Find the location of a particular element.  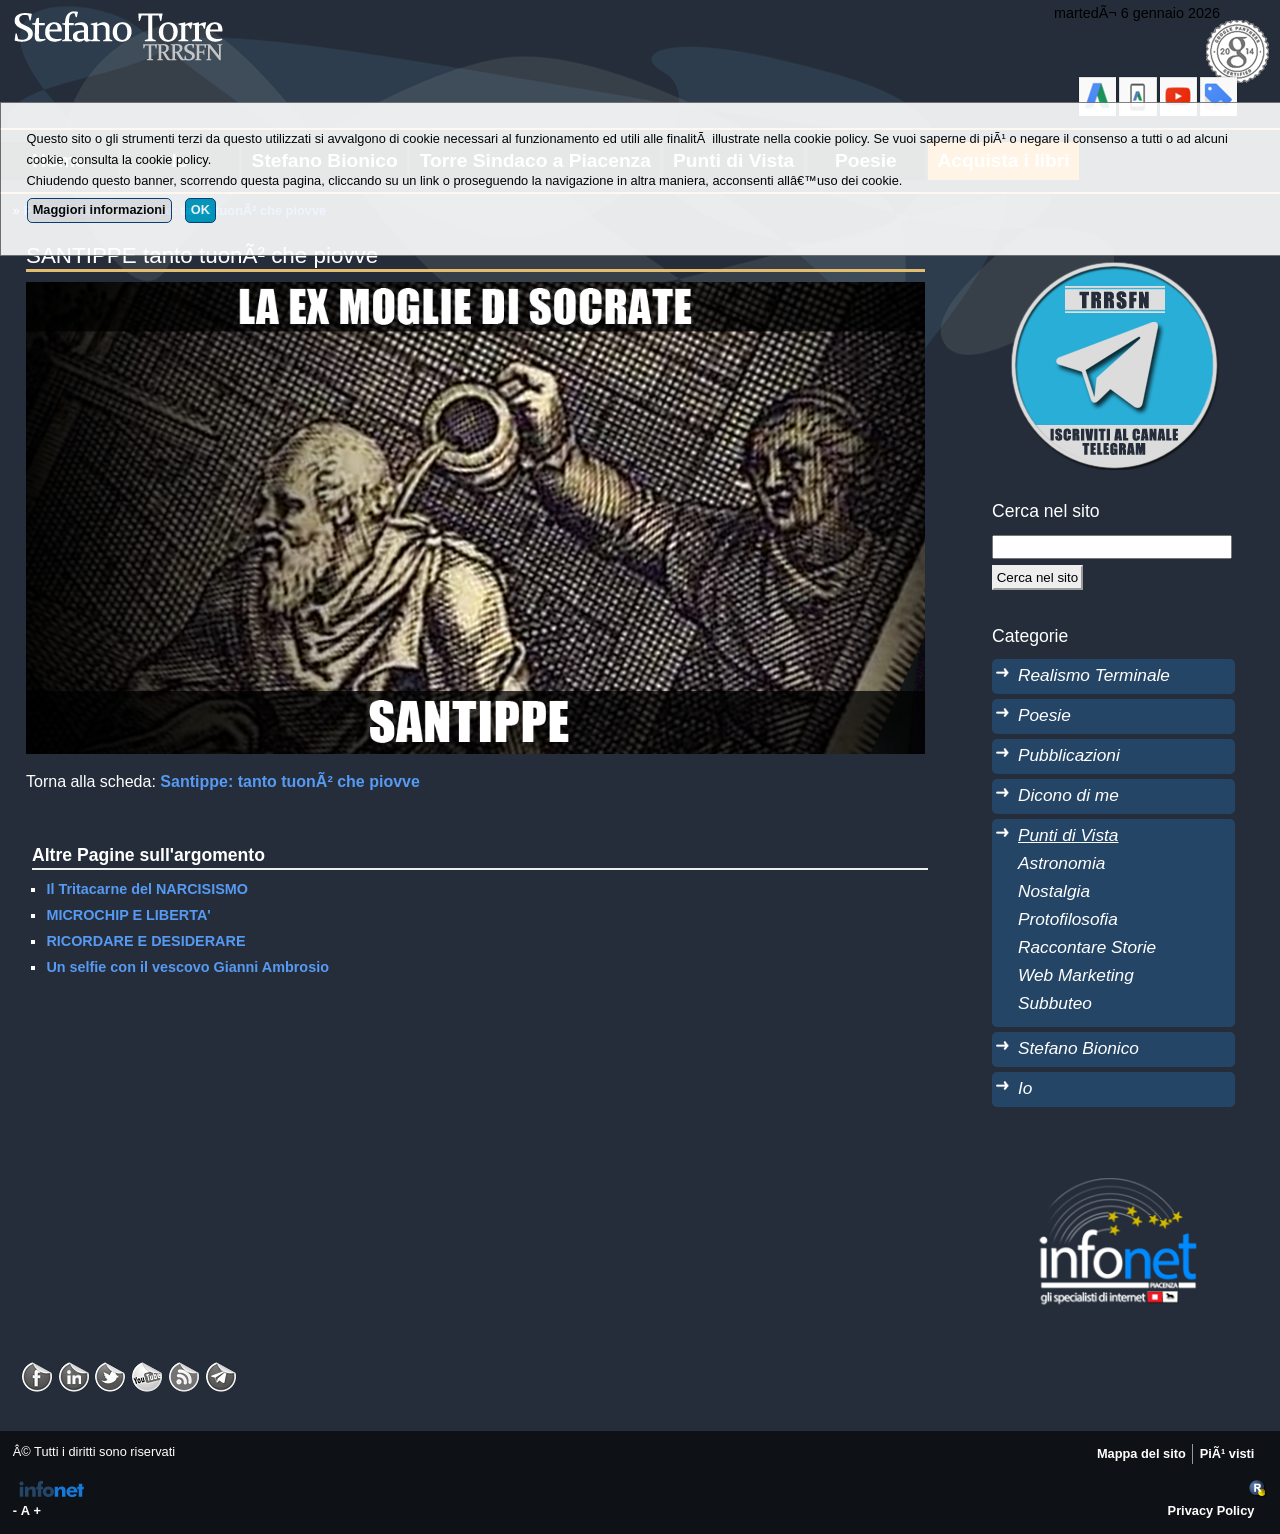

Raccontare Storie is located at coordinates (1087, 947).